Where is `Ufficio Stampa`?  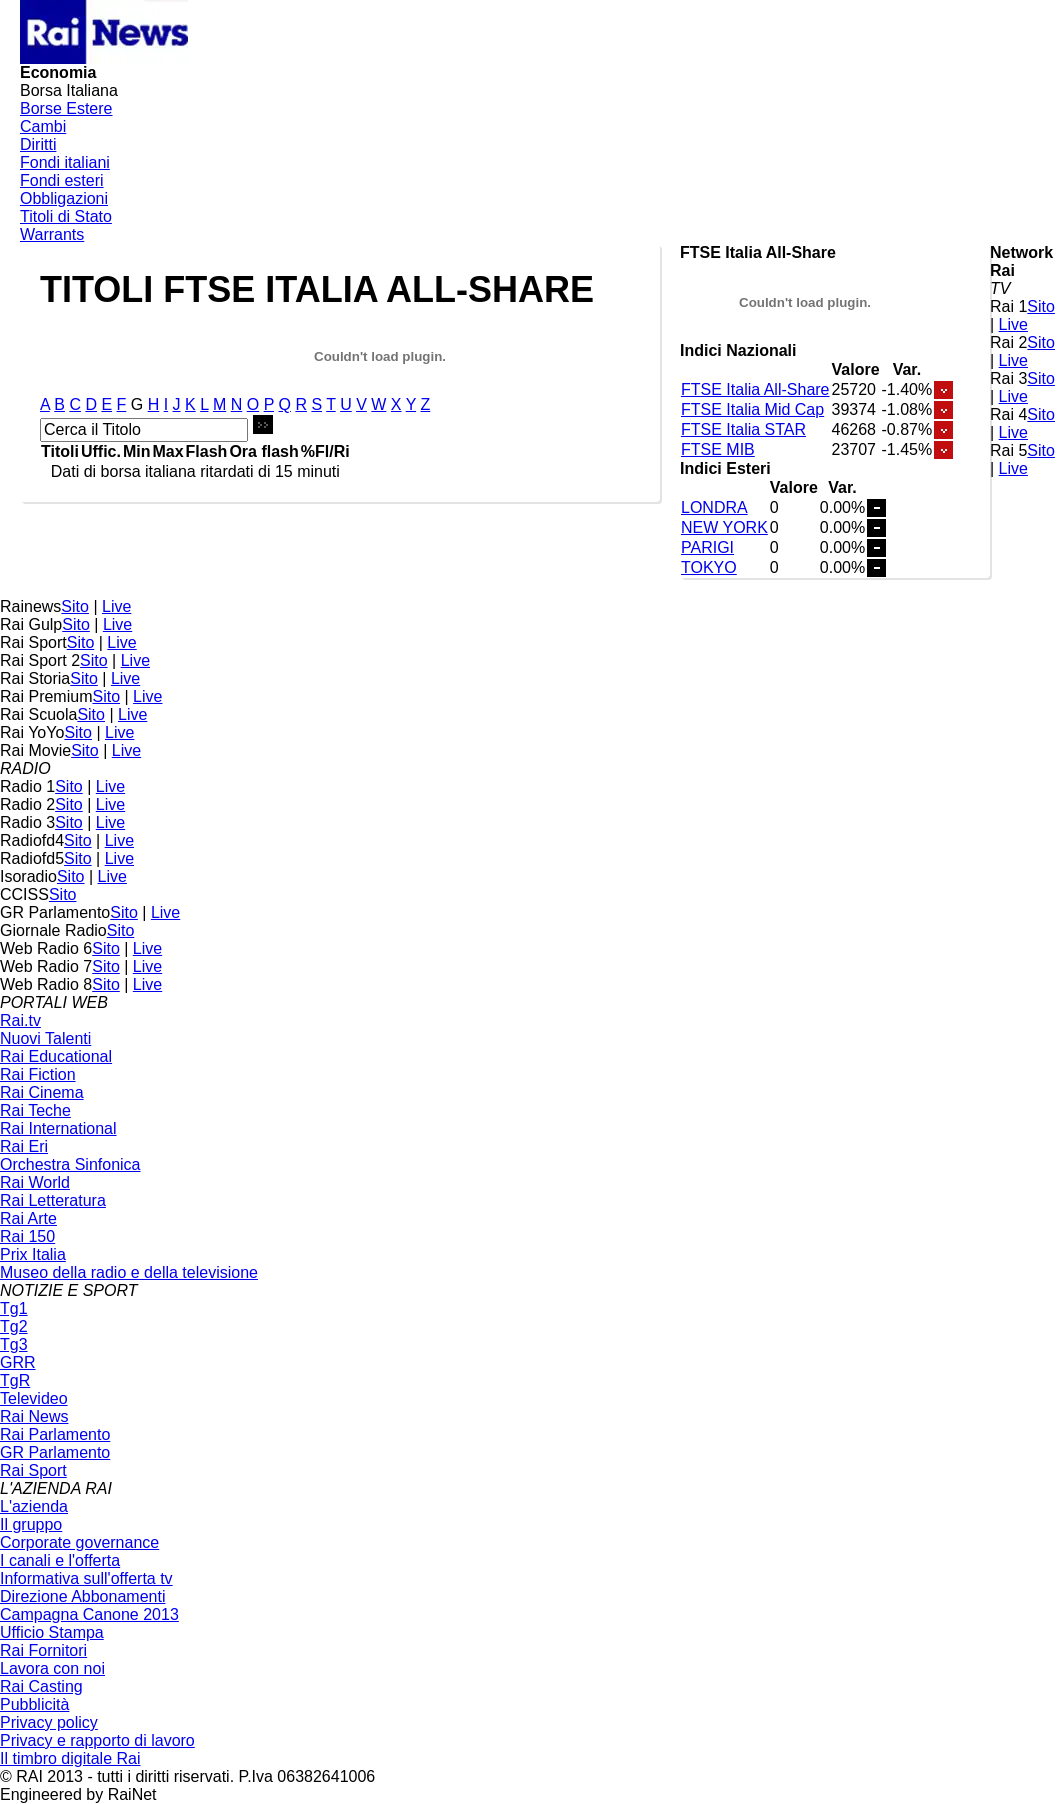
Ufficio Stampa is located at coordinates (52, 1632).